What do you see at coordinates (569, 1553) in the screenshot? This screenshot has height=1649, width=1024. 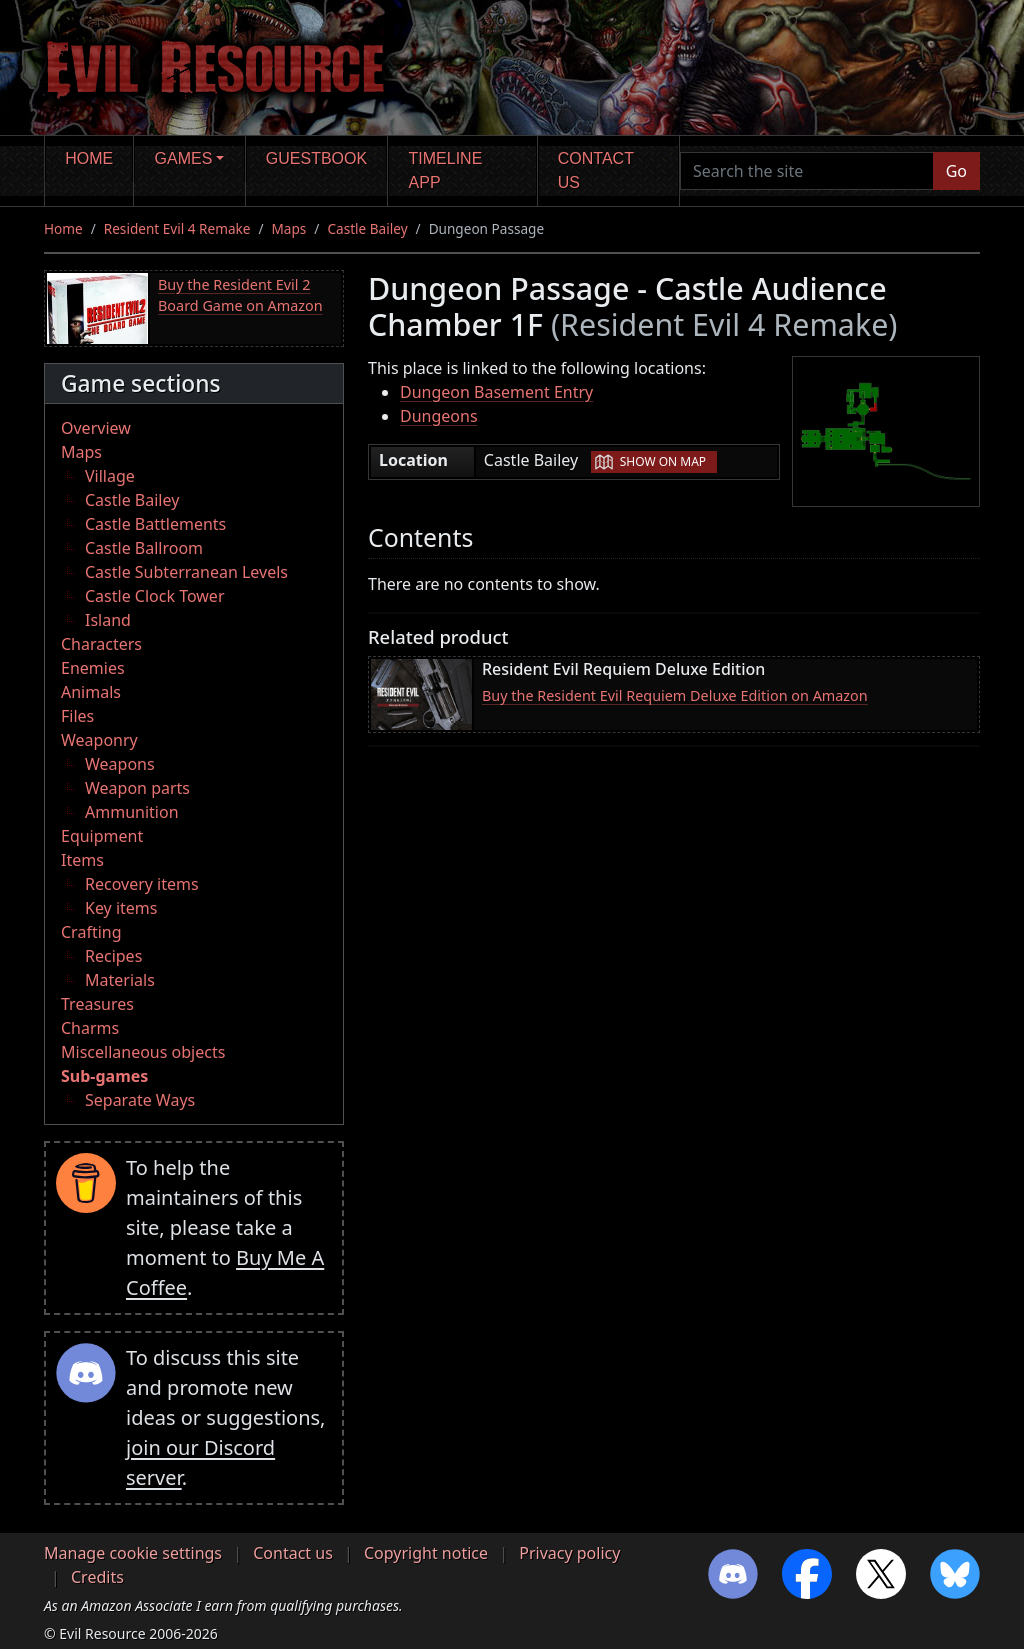 I see `Privacy policy` at bounding box center [569, 1553].